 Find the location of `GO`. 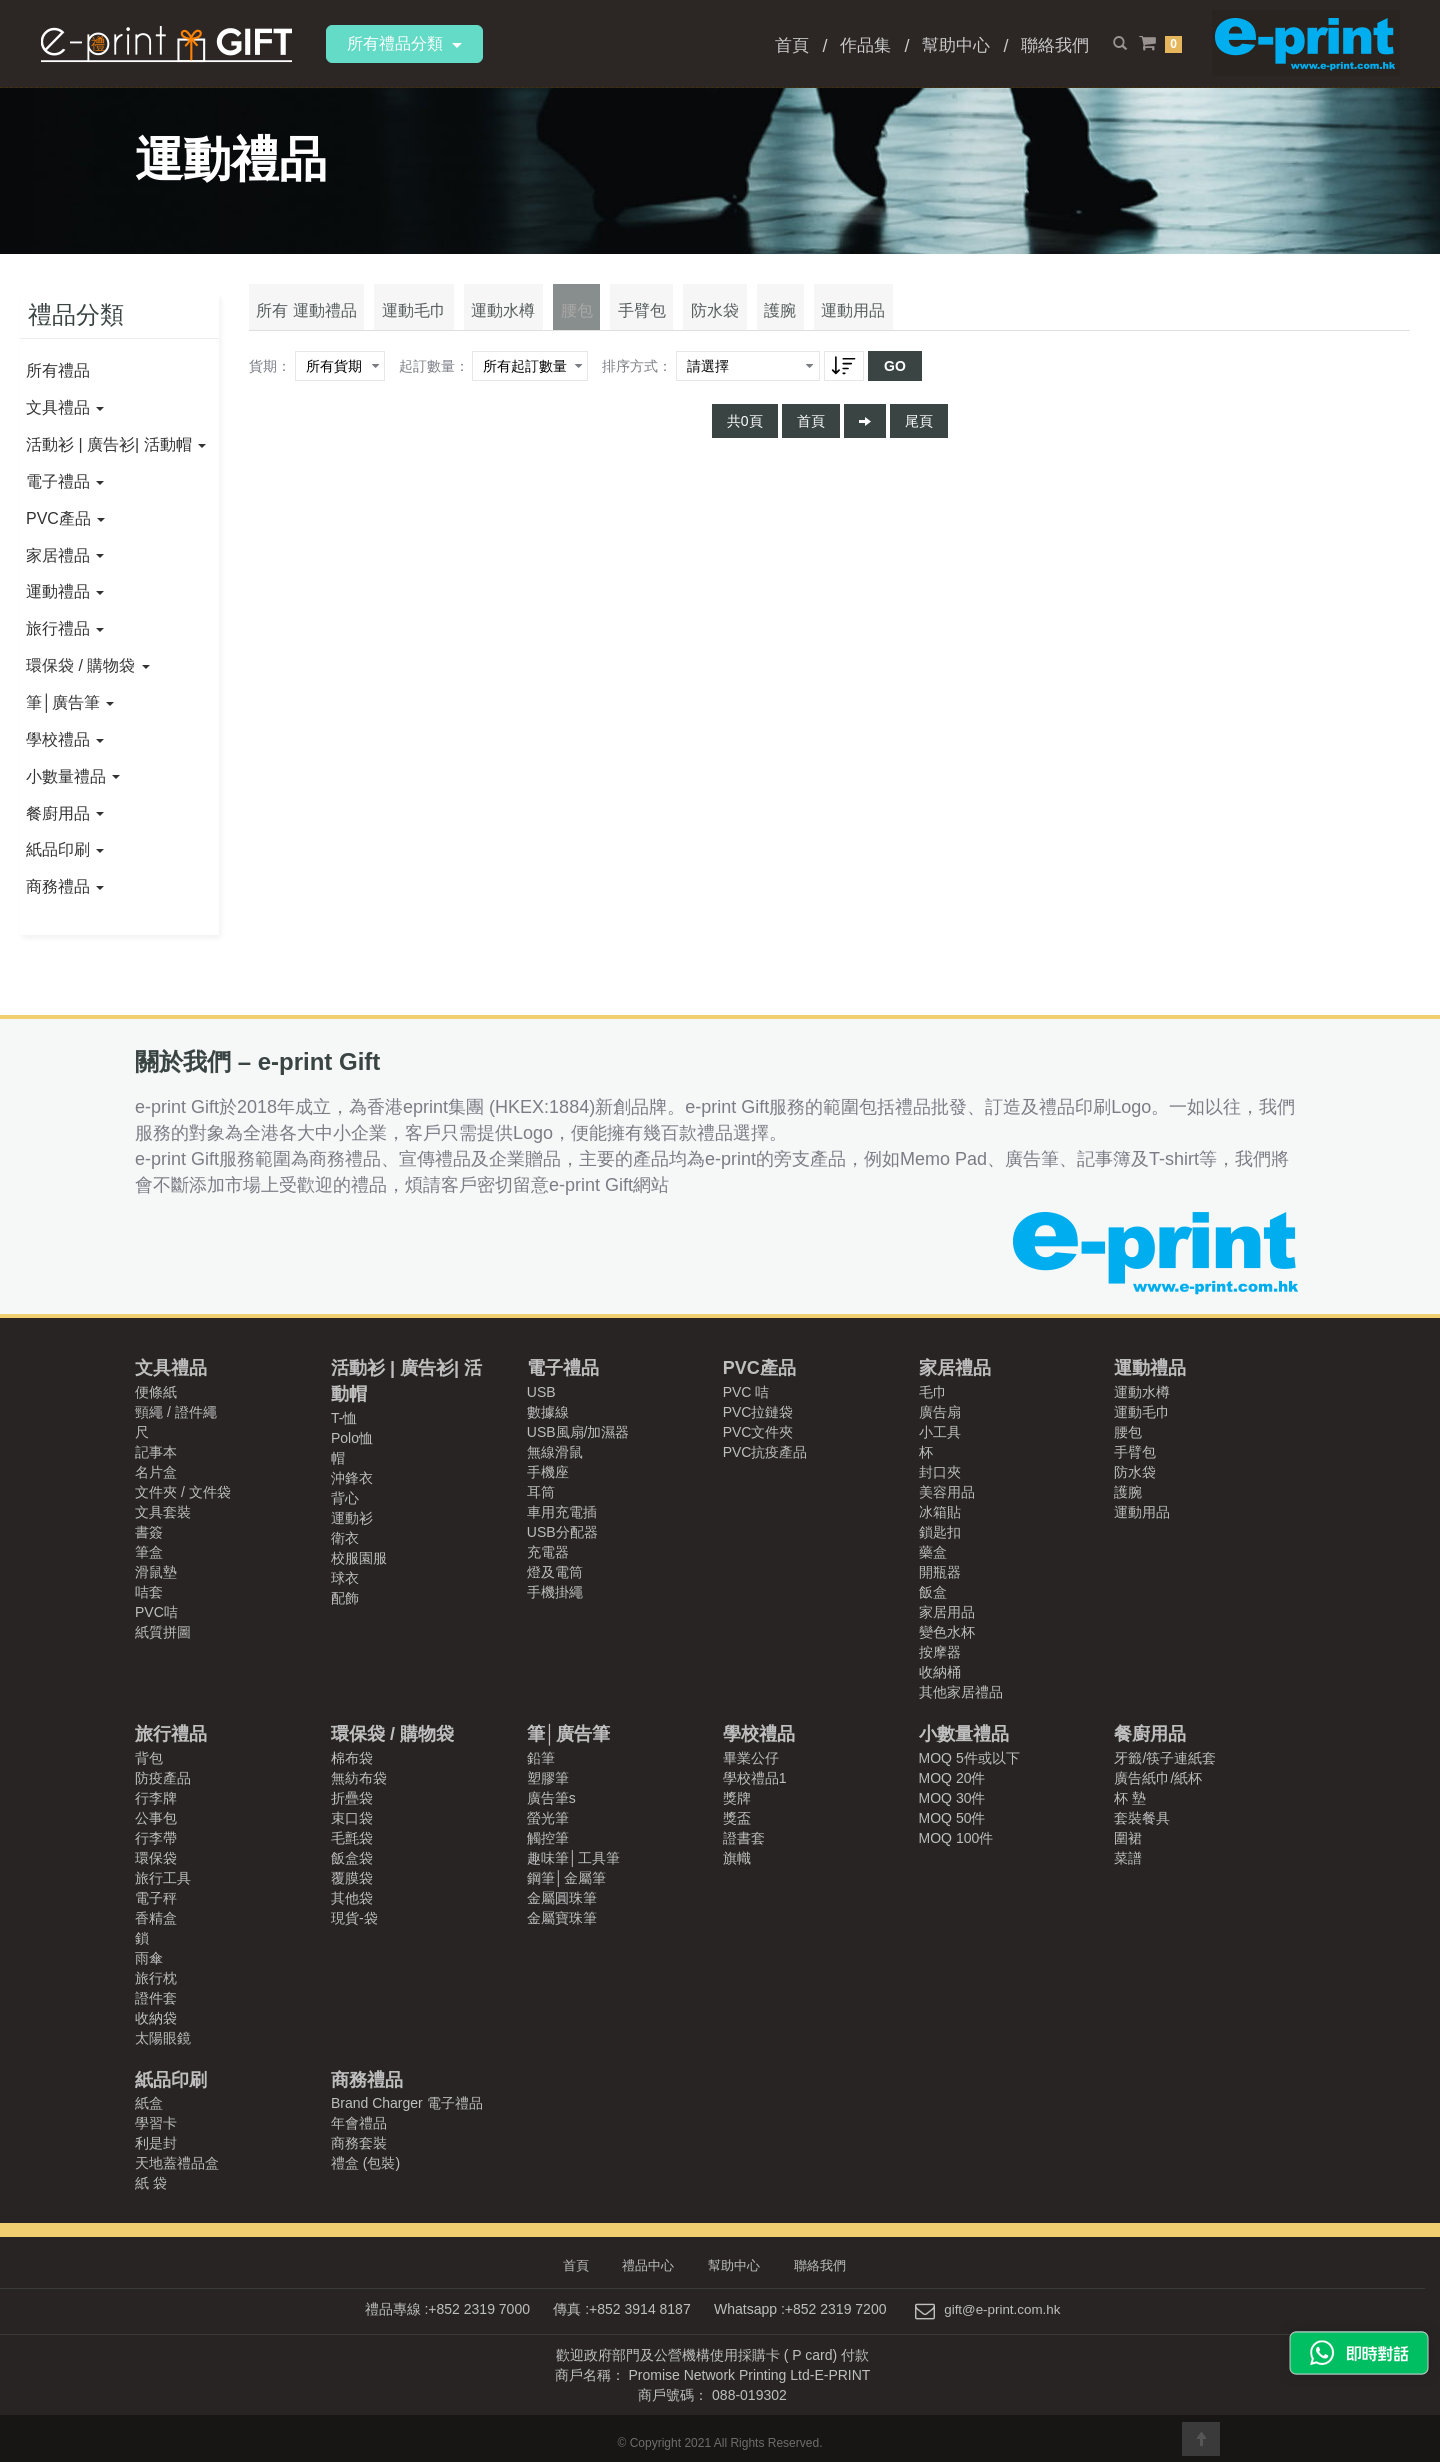

GO is located at coordinates (895, 375).